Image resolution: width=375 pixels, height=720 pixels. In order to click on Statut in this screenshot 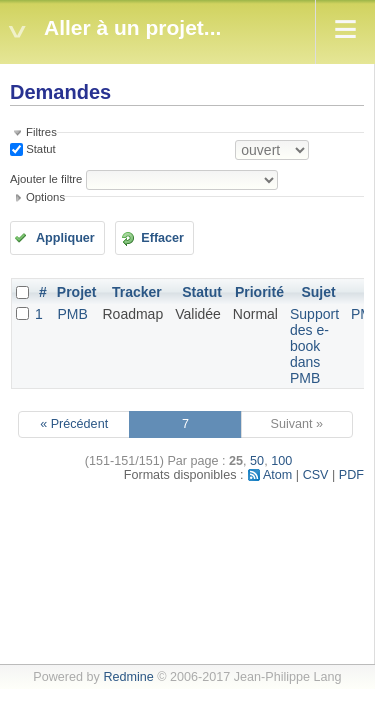, I will do `click(39, 149)`.